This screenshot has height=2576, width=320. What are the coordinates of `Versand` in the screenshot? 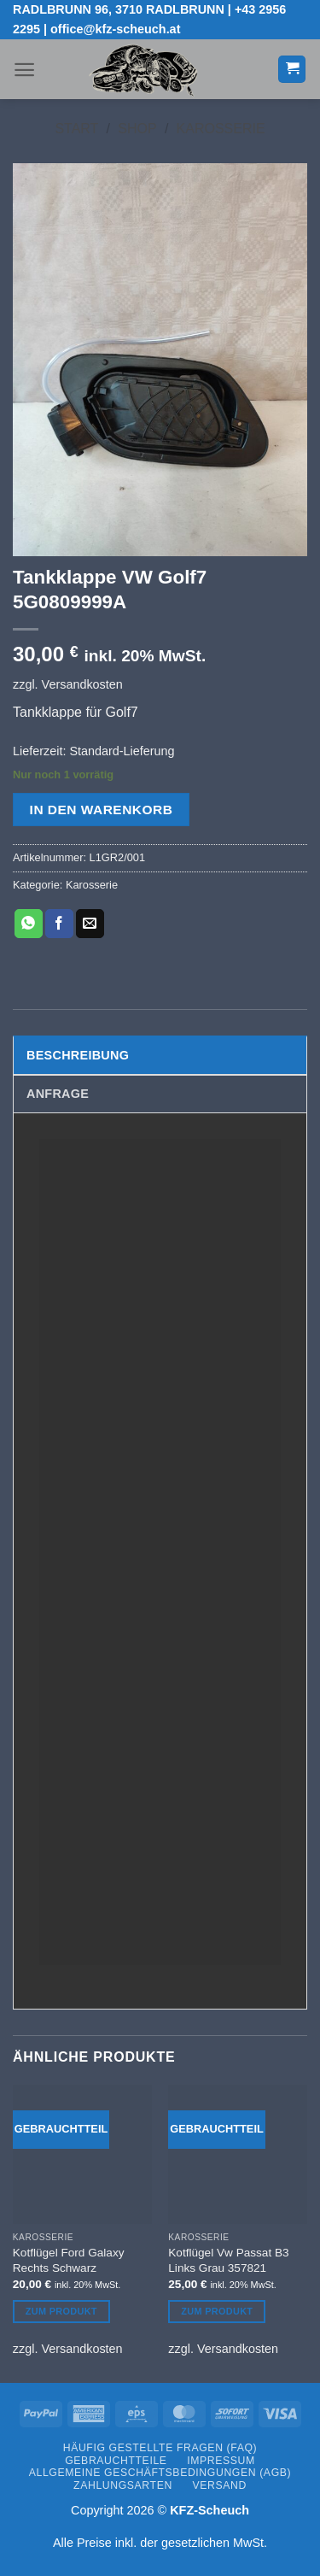 It's located at (219, 2485).